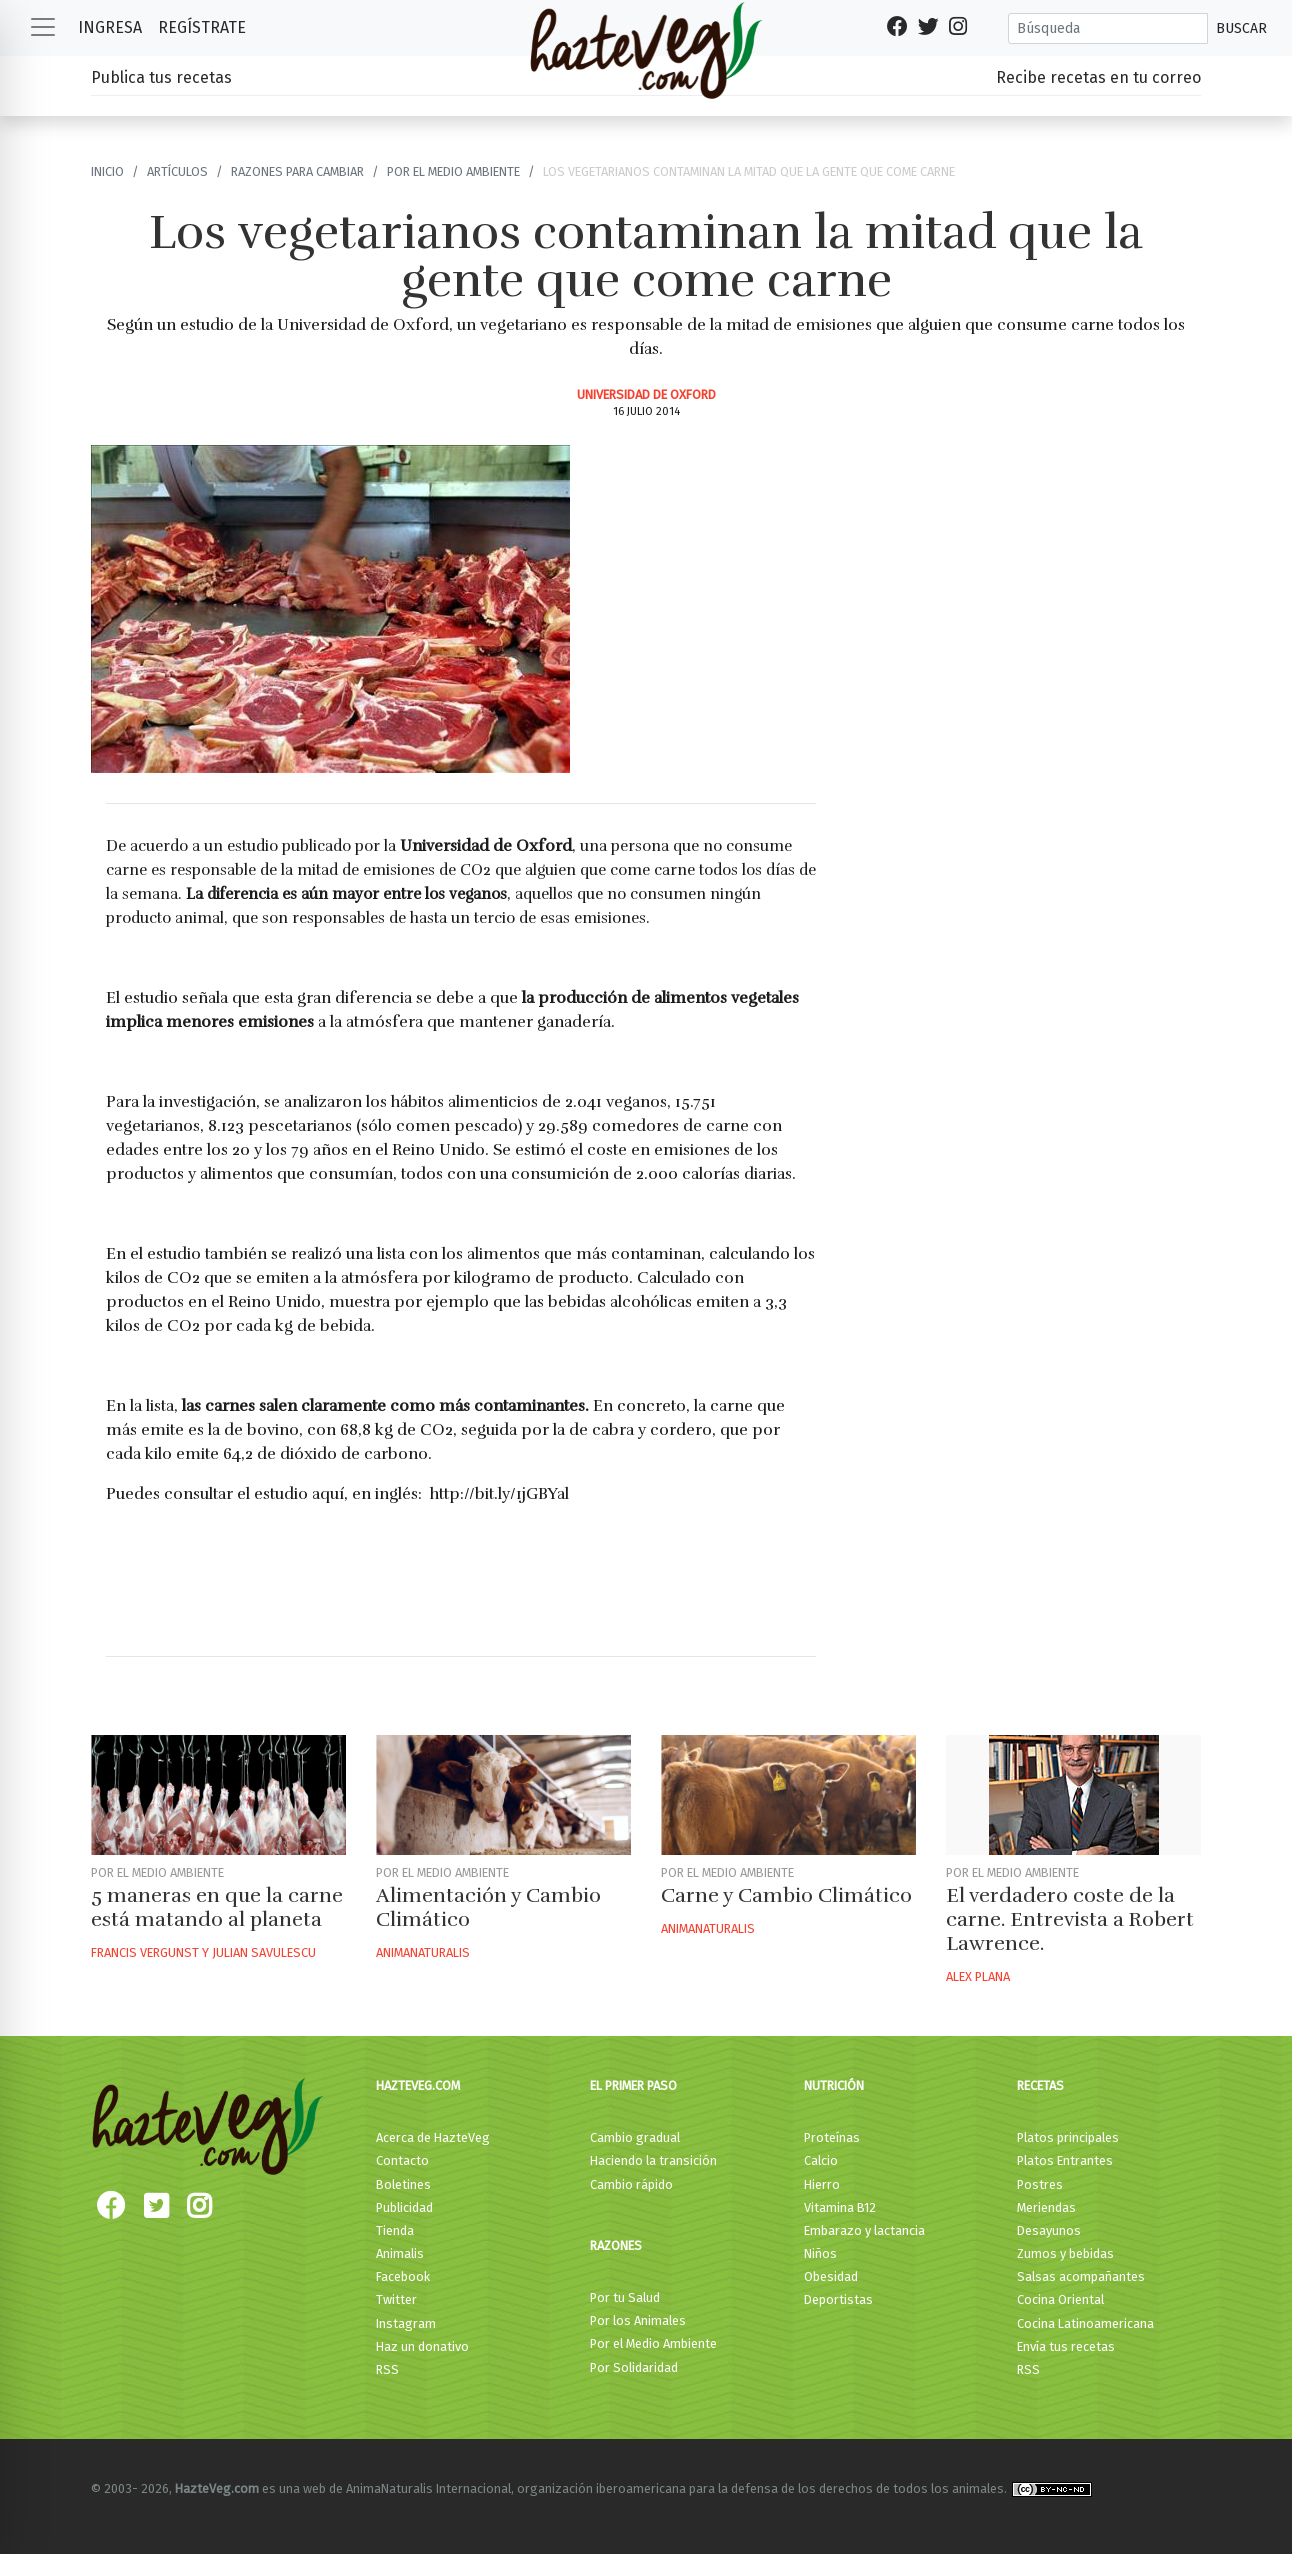  I want to click on Obesidad, so click(831, 2276).